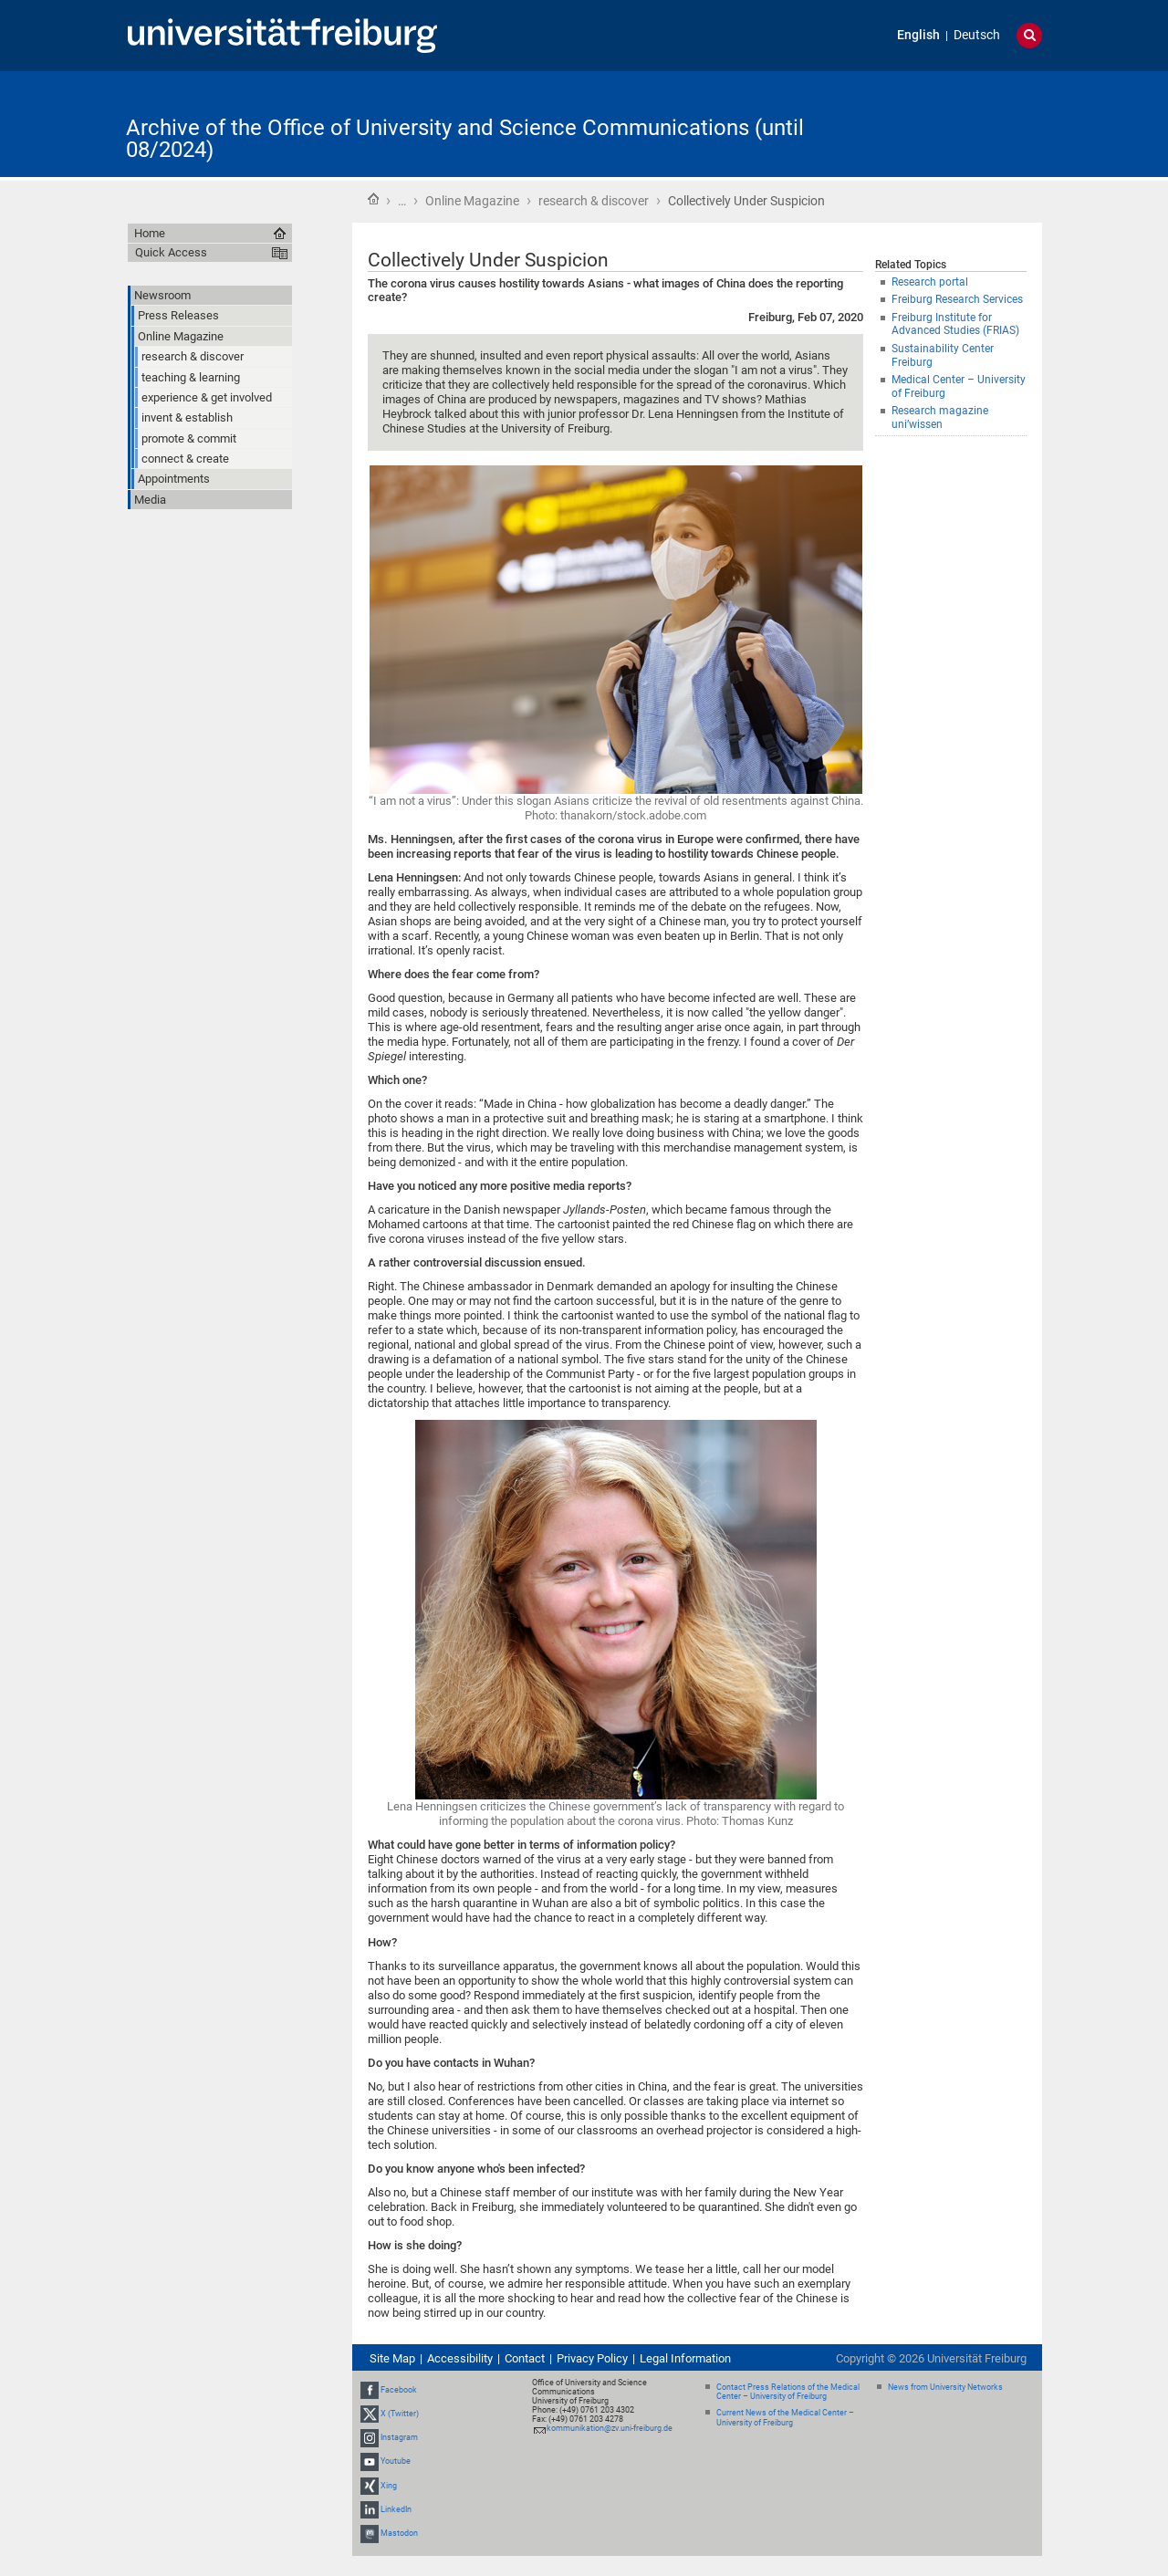 This screenshot has height=2576, width=1168. Describe the element at coordinates (465, 138) in the screenshot. I see `Archive of the Office of University and Science Communications (until 08/2024)` at that location.